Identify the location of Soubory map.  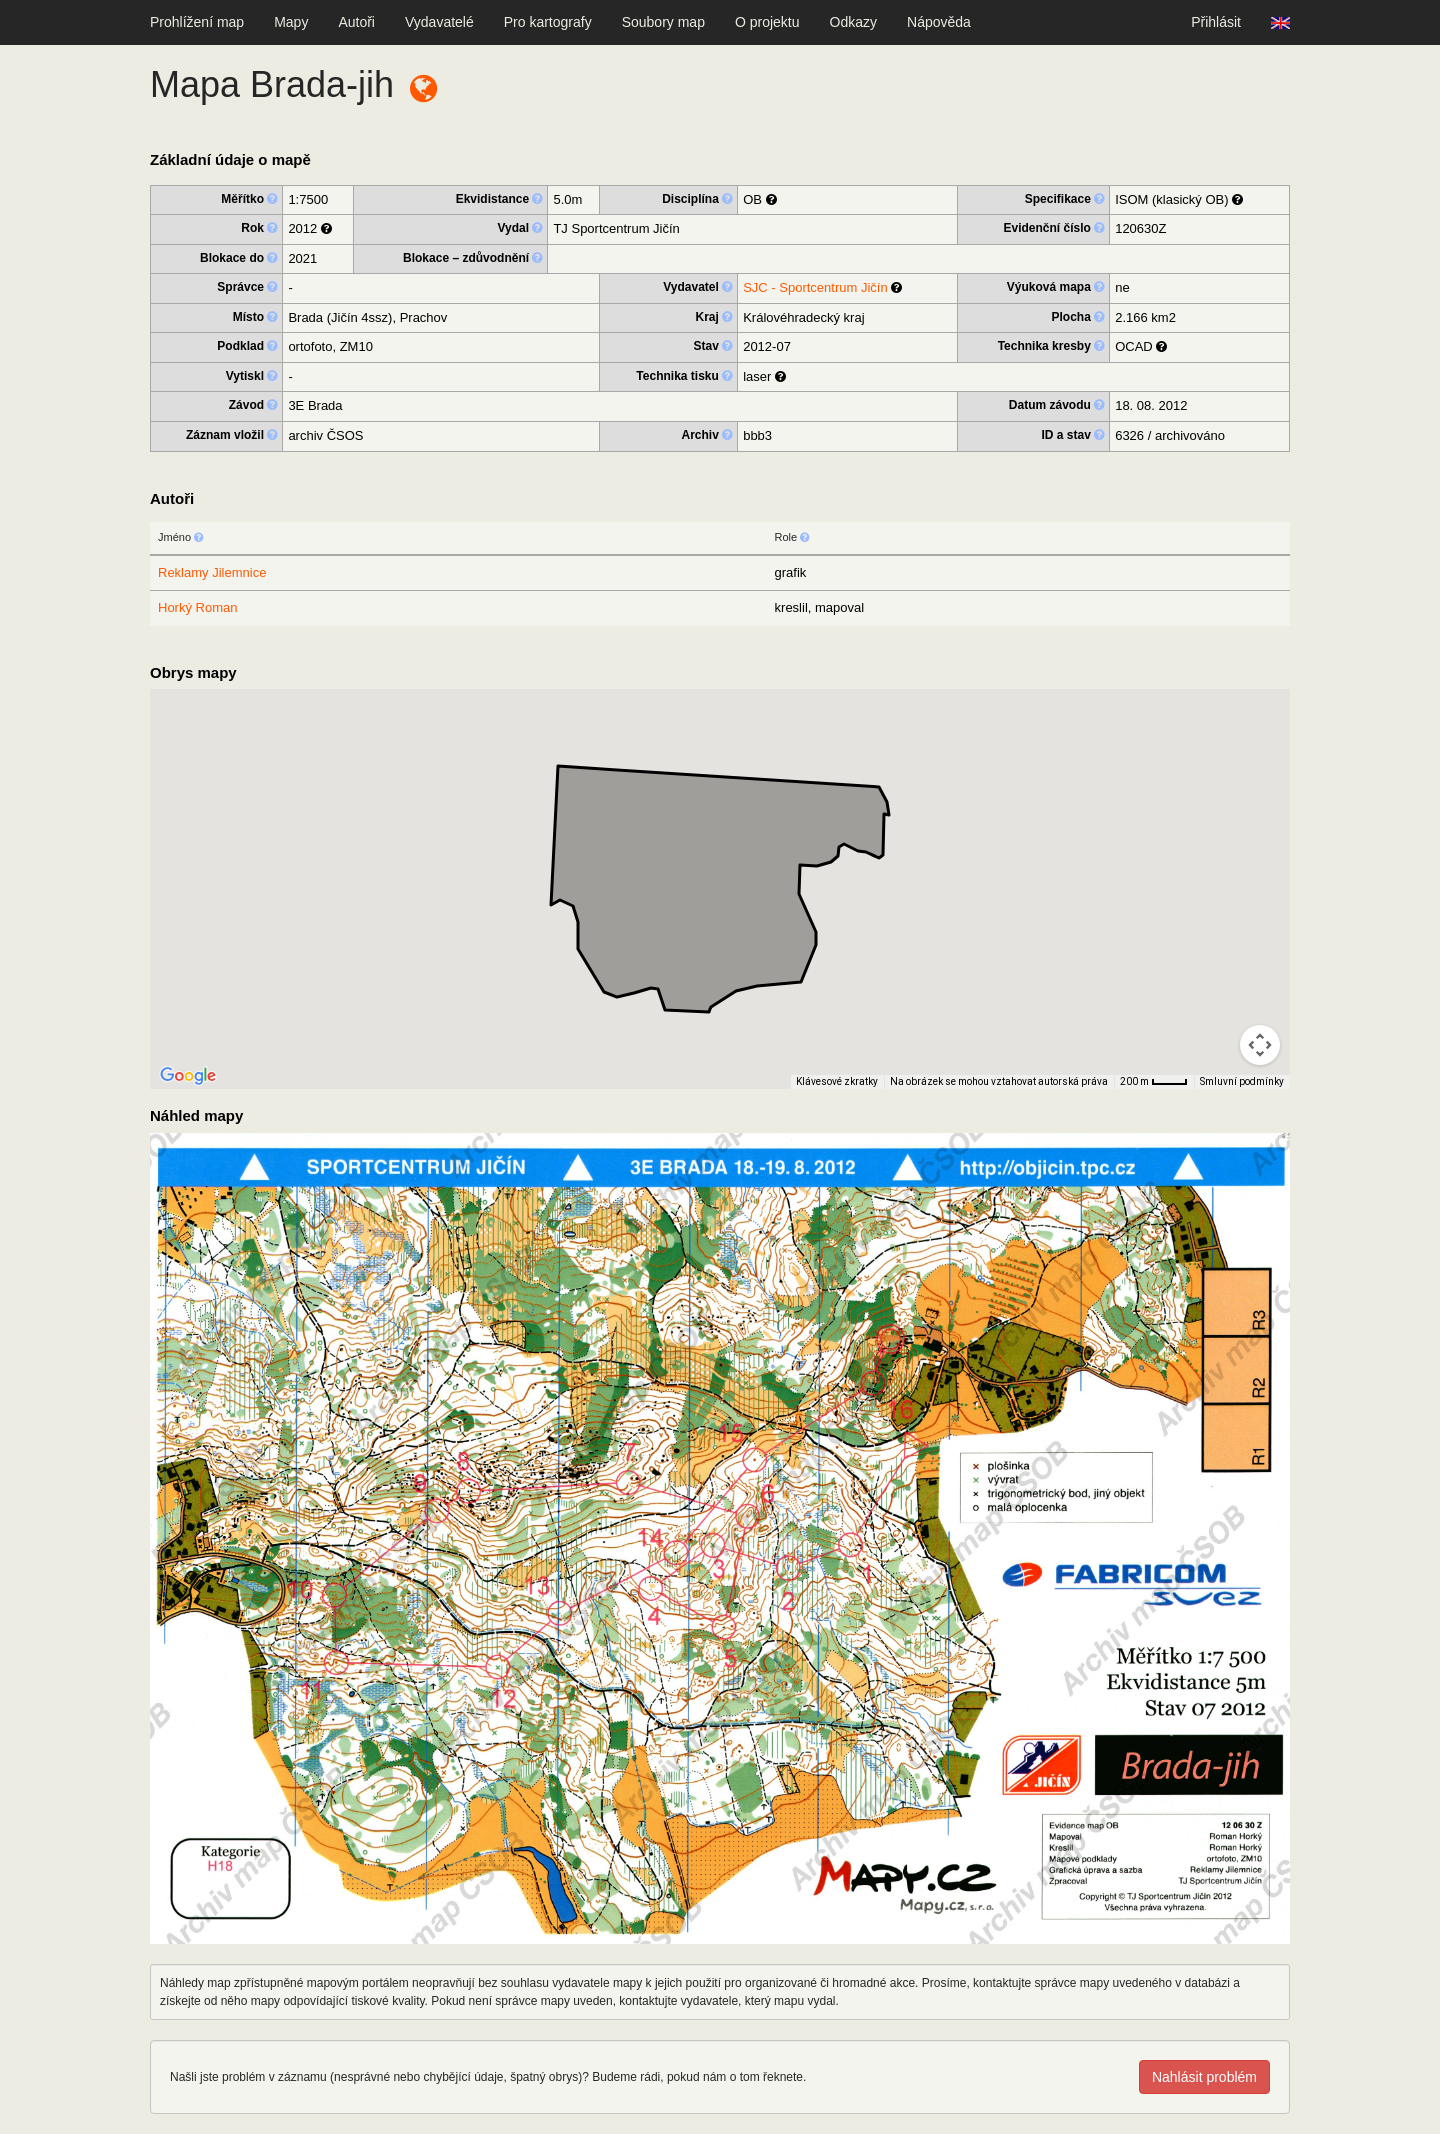
(663, 22).